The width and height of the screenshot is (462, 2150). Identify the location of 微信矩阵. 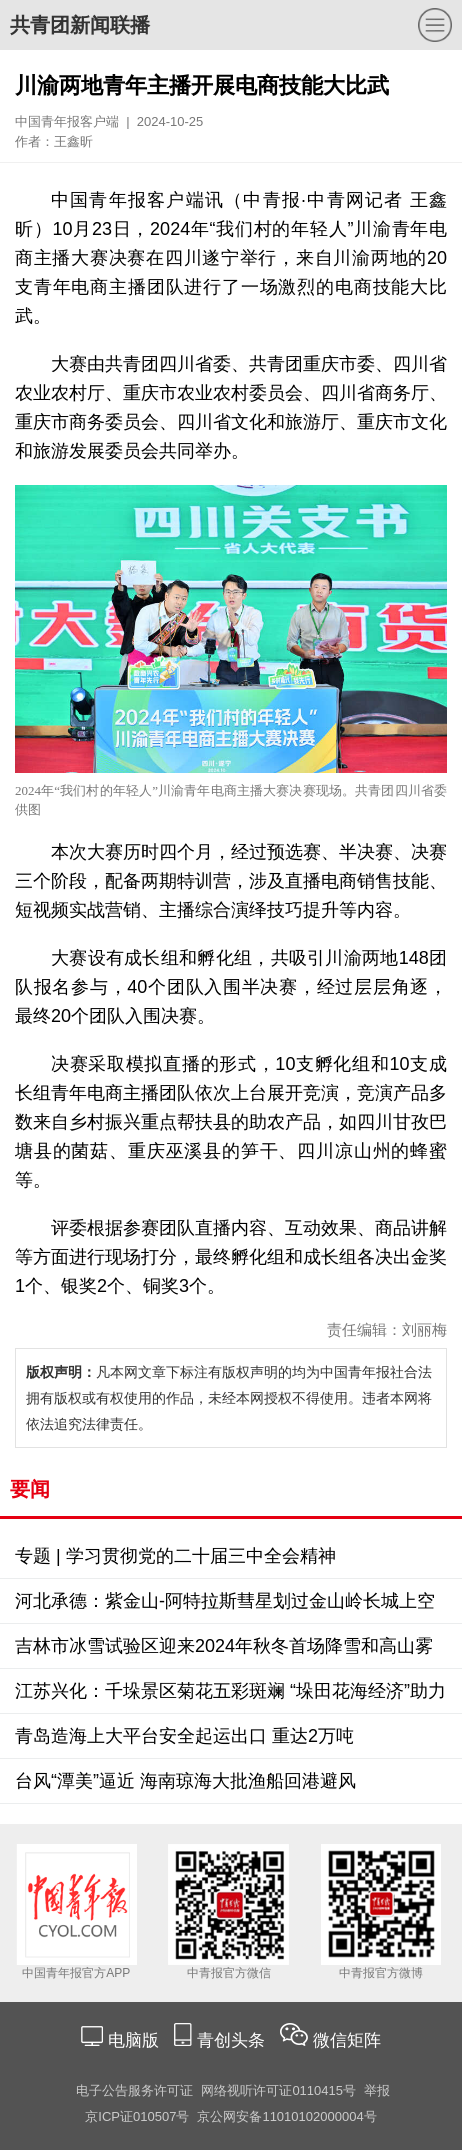
(347, 2040).